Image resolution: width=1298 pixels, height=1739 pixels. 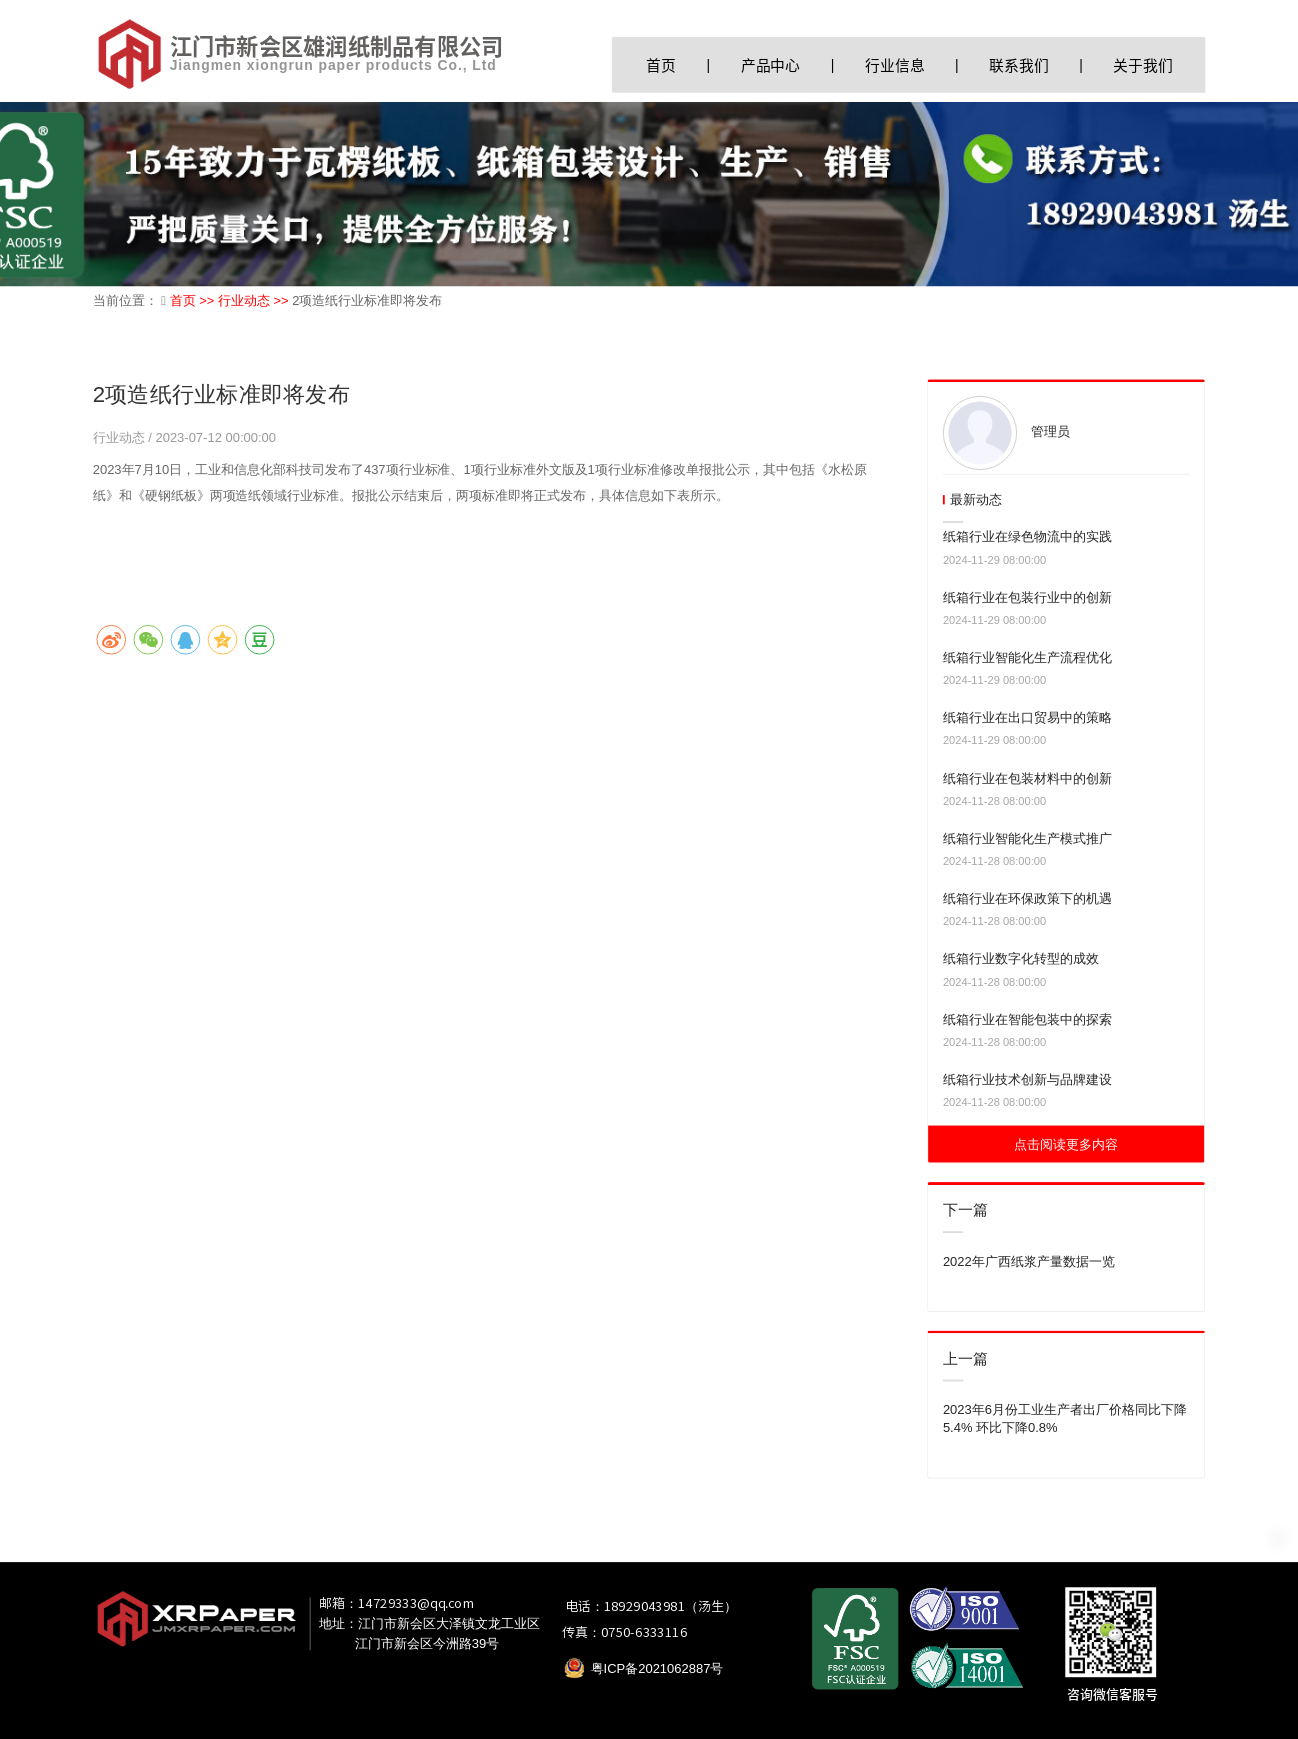 I want to click on 行业动态, so click(x=121, y=437).